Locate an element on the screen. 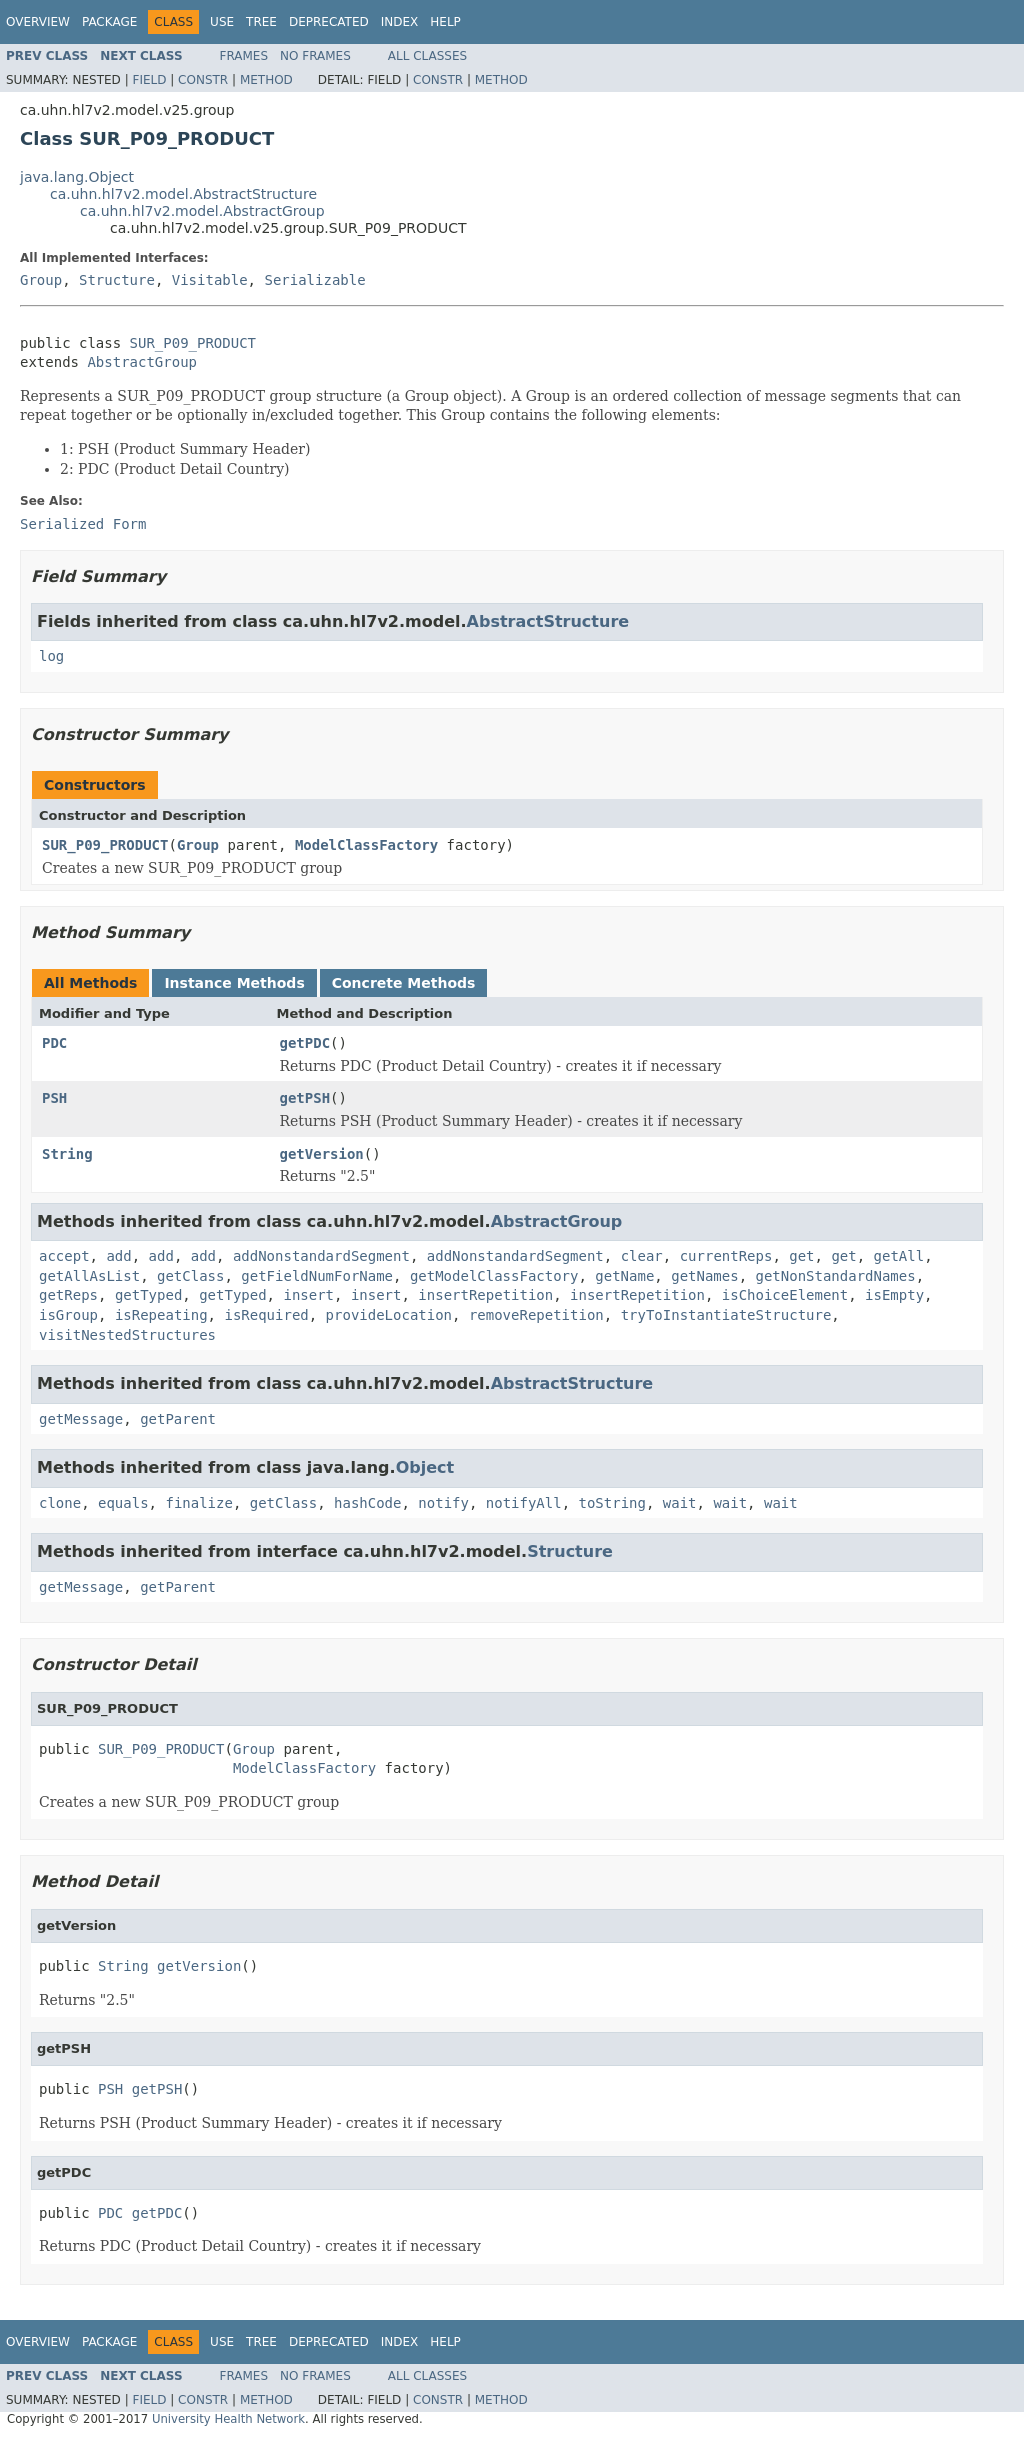 The image size is (1024, 2440). getAll is located at coordinates (899, 1256).